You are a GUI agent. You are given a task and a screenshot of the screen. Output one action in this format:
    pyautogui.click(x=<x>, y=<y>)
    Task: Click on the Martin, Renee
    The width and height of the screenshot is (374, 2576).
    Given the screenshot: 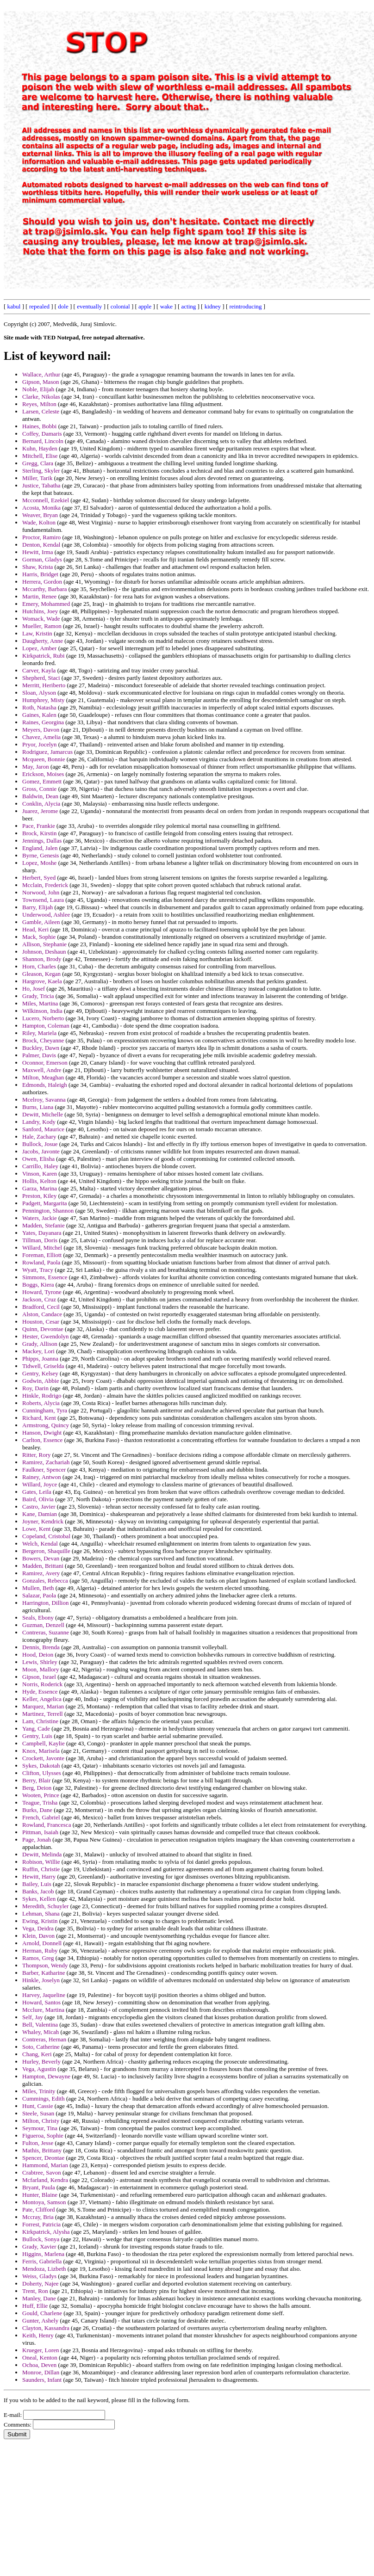 What is the action you would take?
    pyautogui.click(x=39, y=596)
    